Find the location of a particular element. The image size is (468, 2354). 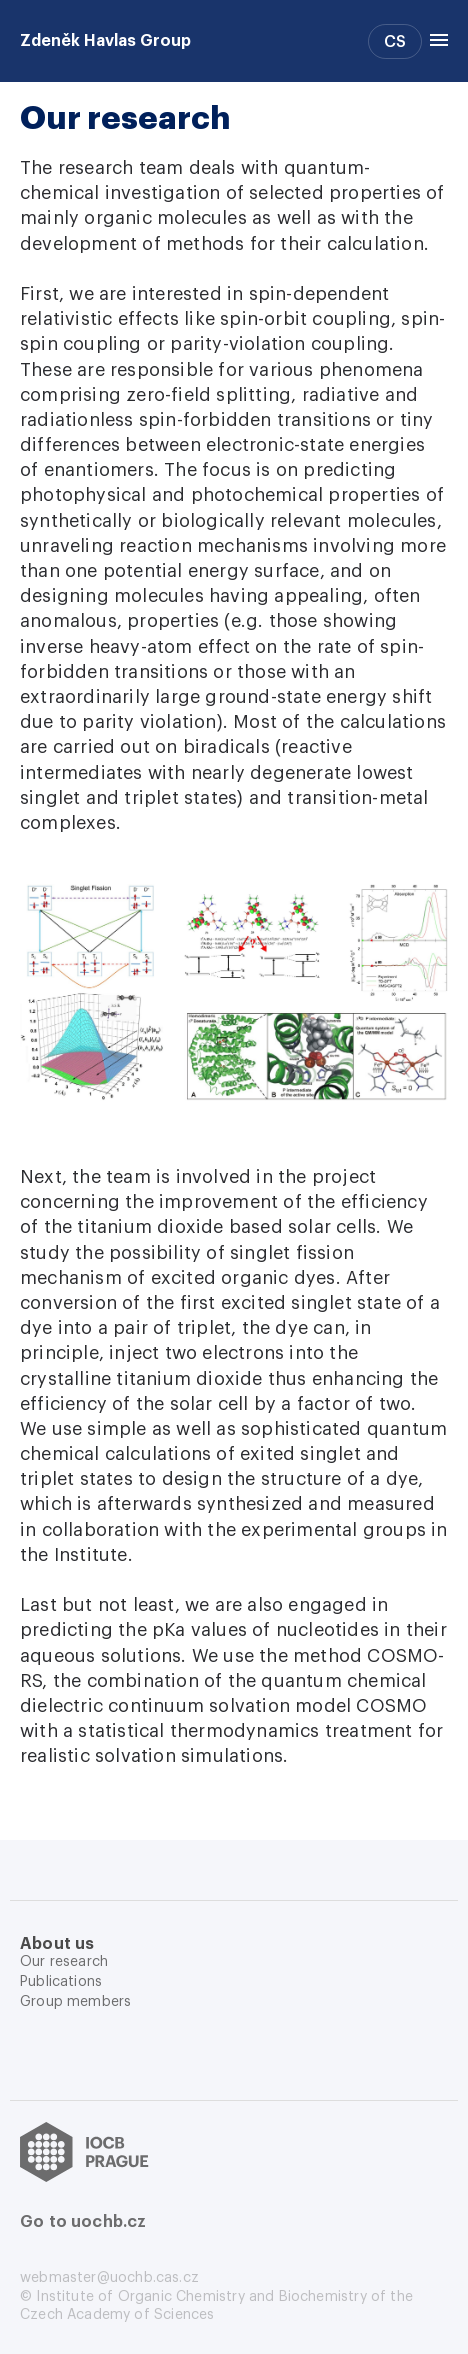

Our research is located at coordinates (64, 1962).